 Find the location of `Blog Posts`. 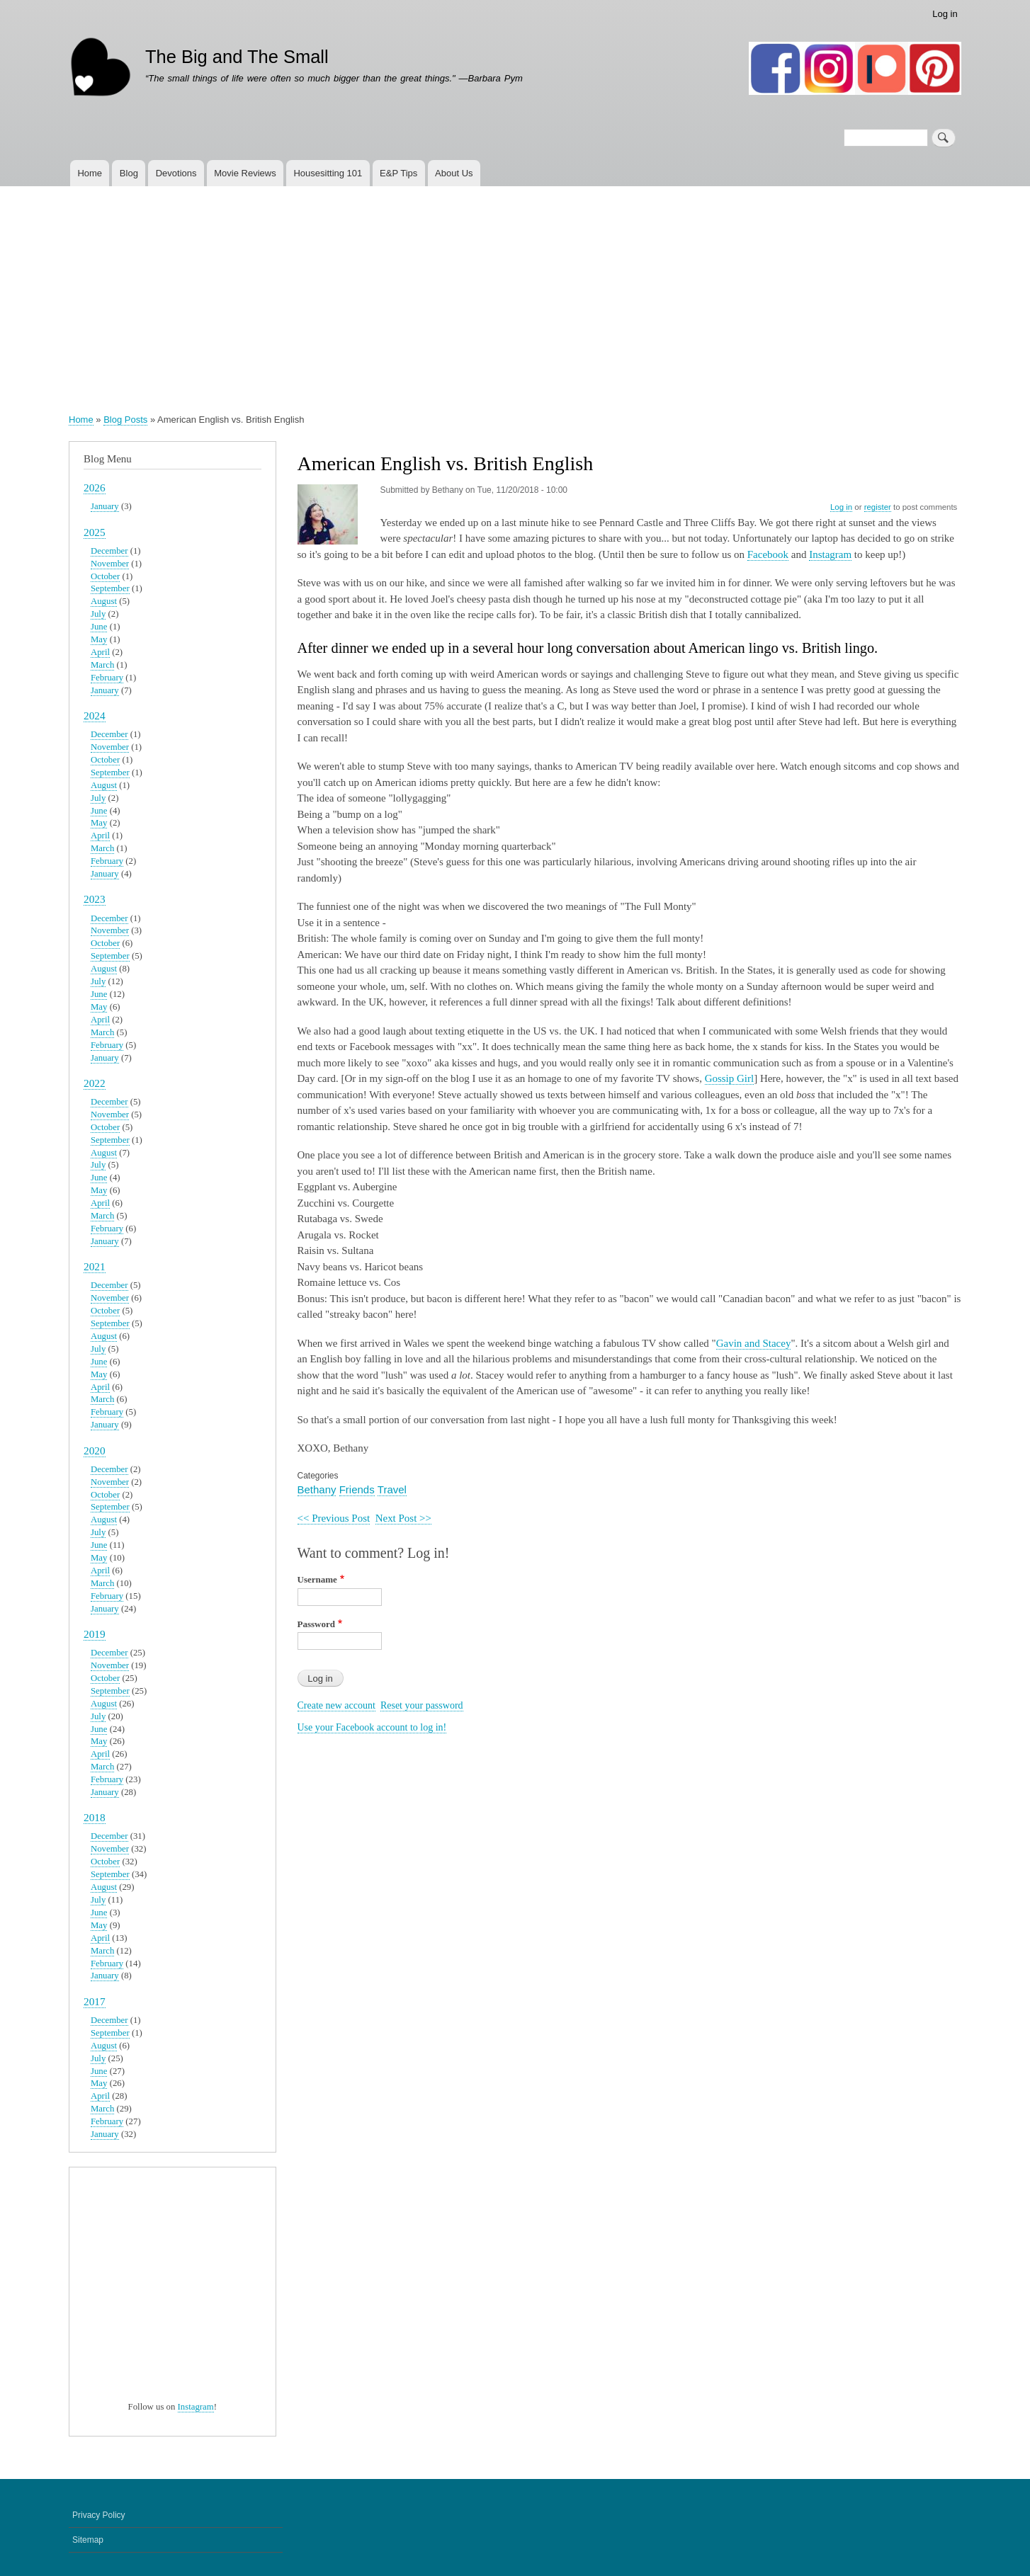

Blog Posts is located at coordinates (125, 419).